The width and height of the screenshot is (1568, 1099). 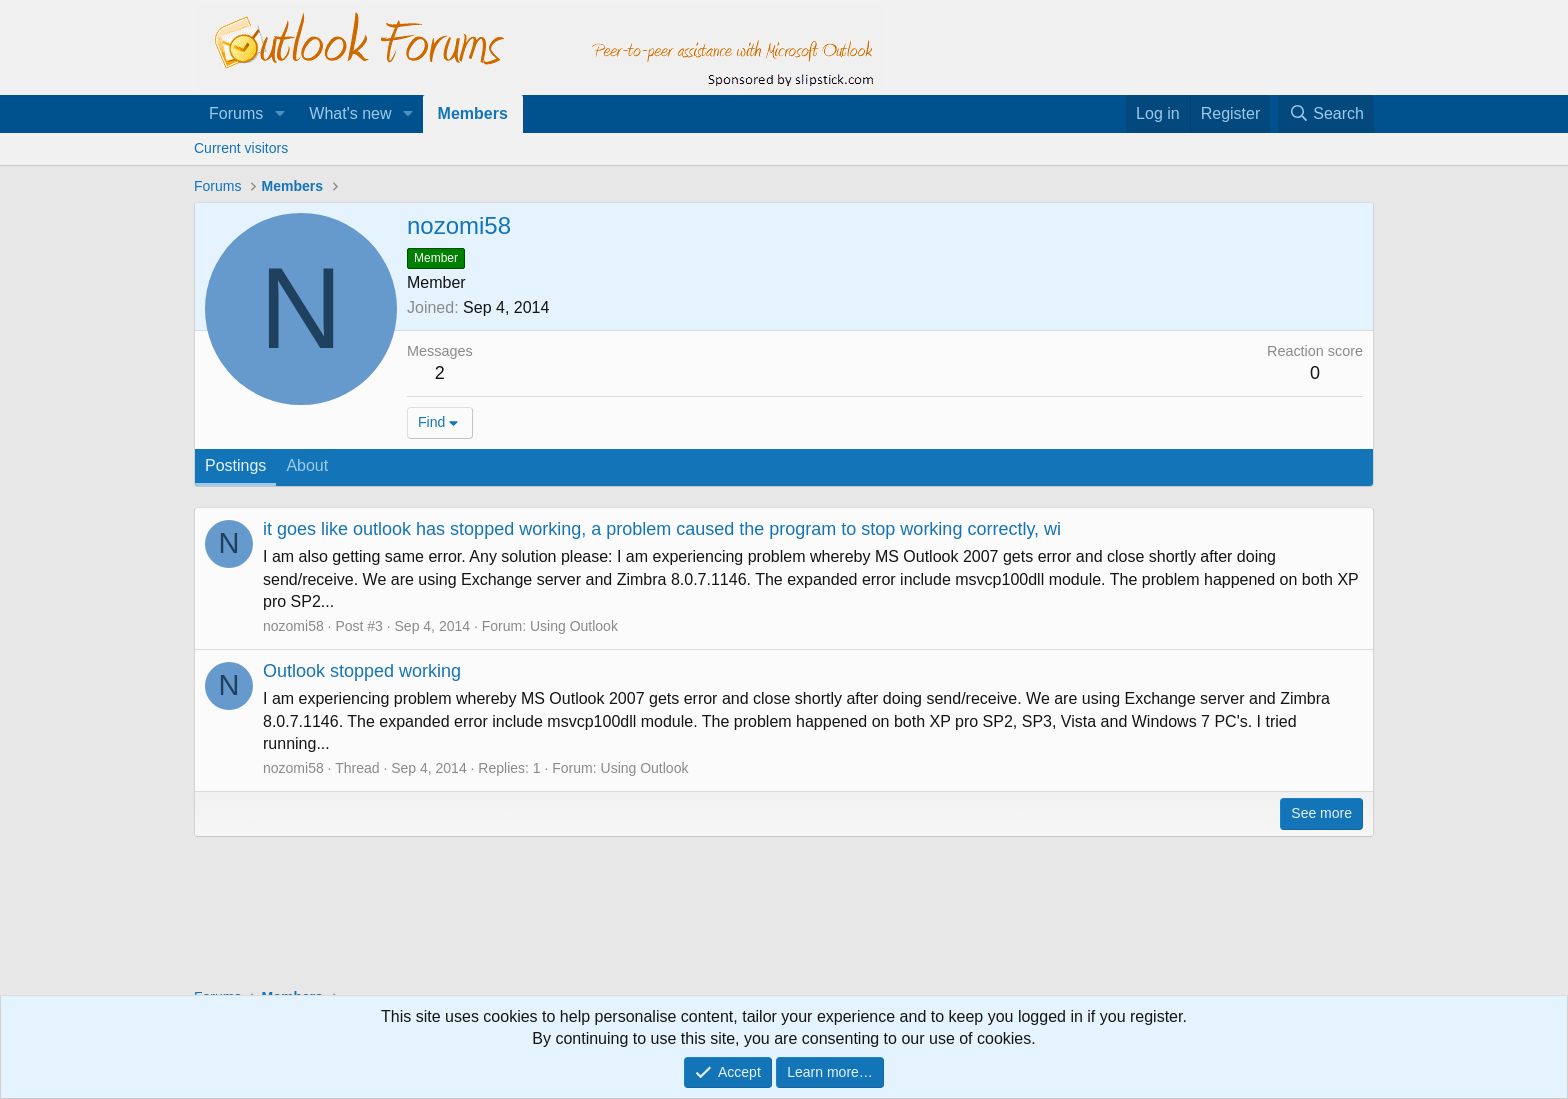 I want to click on Members, so click(x=473, y=113).